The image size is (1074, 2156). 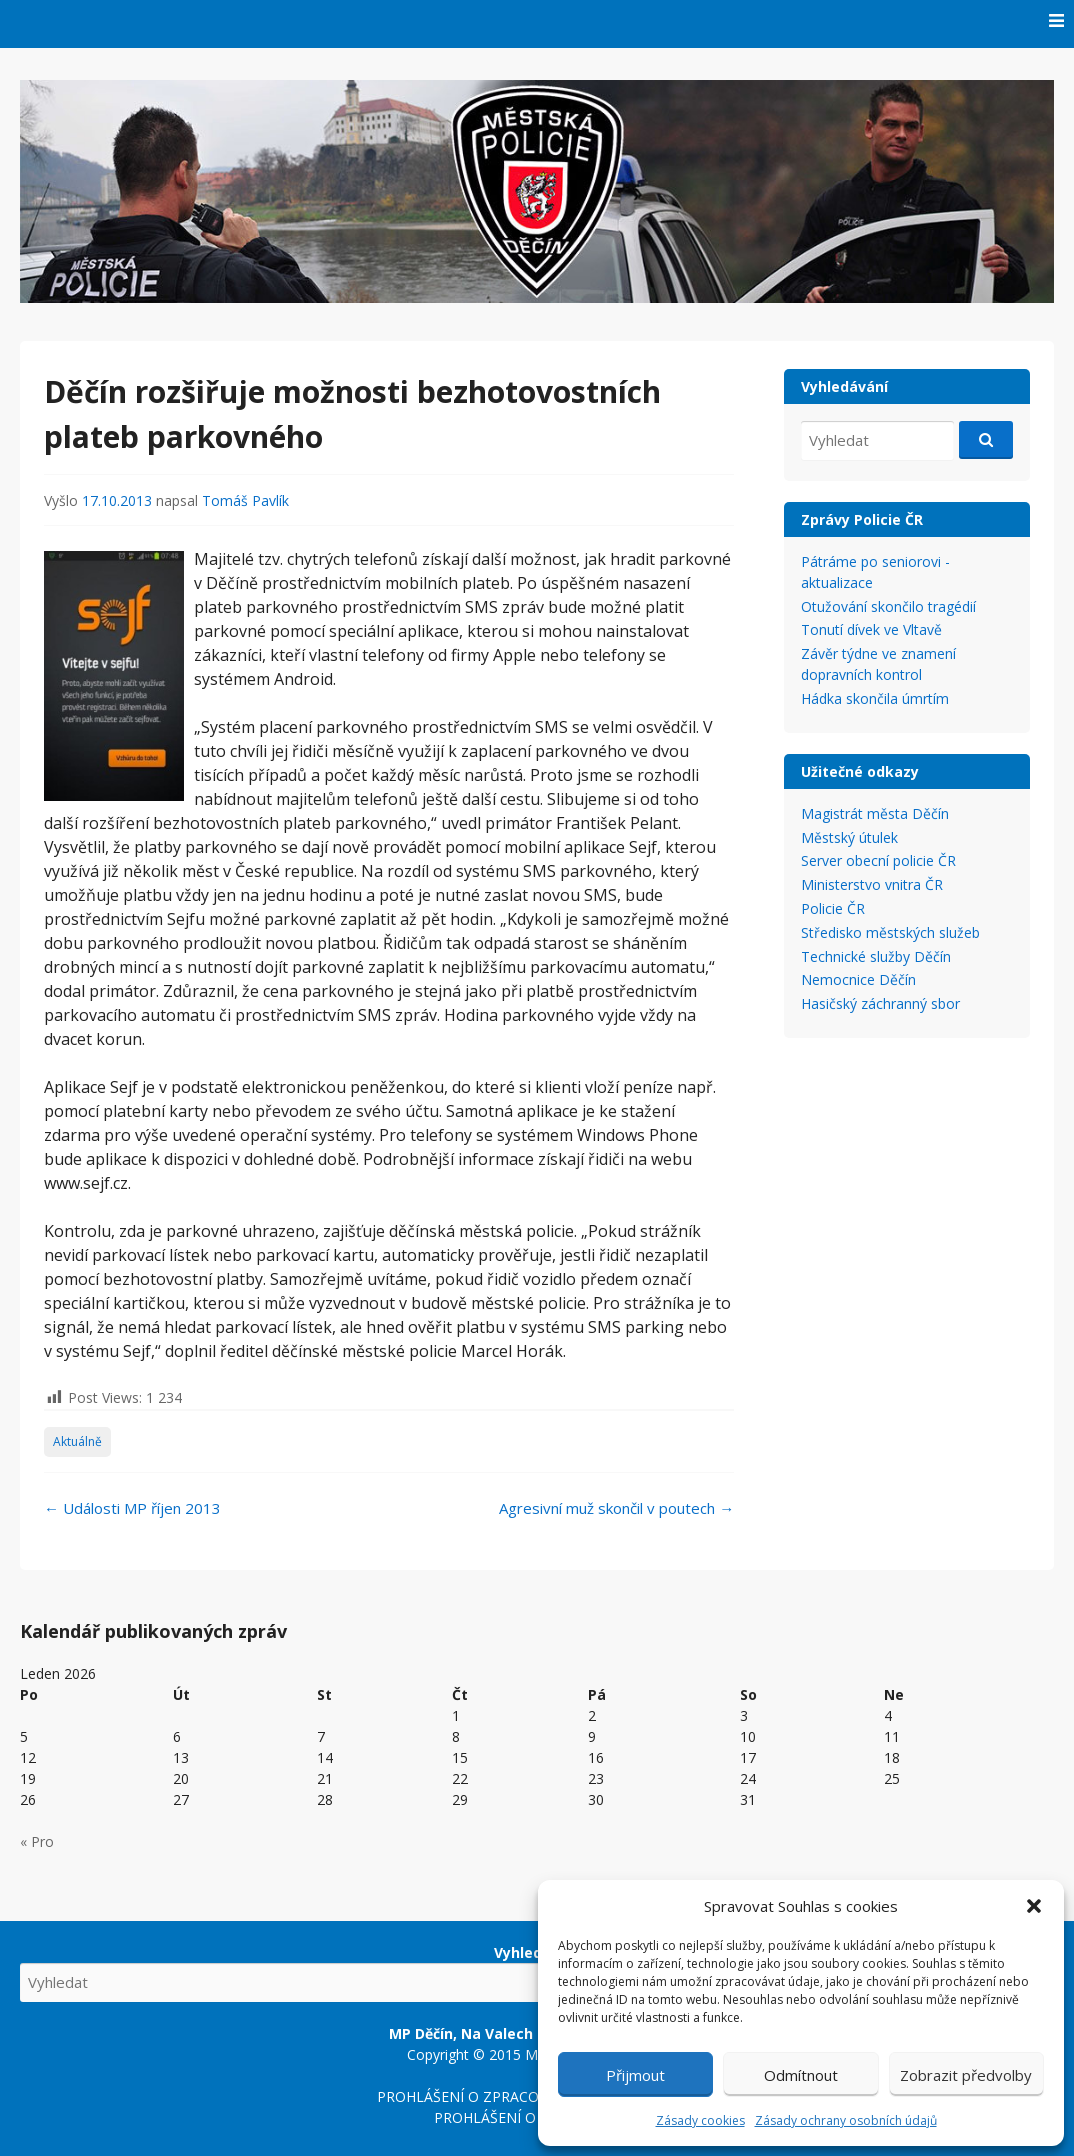 What do you see at coordinates (858, 979) in the screenshot?
I see `Nemocnice Děčín` at bounding box center [858, 979].